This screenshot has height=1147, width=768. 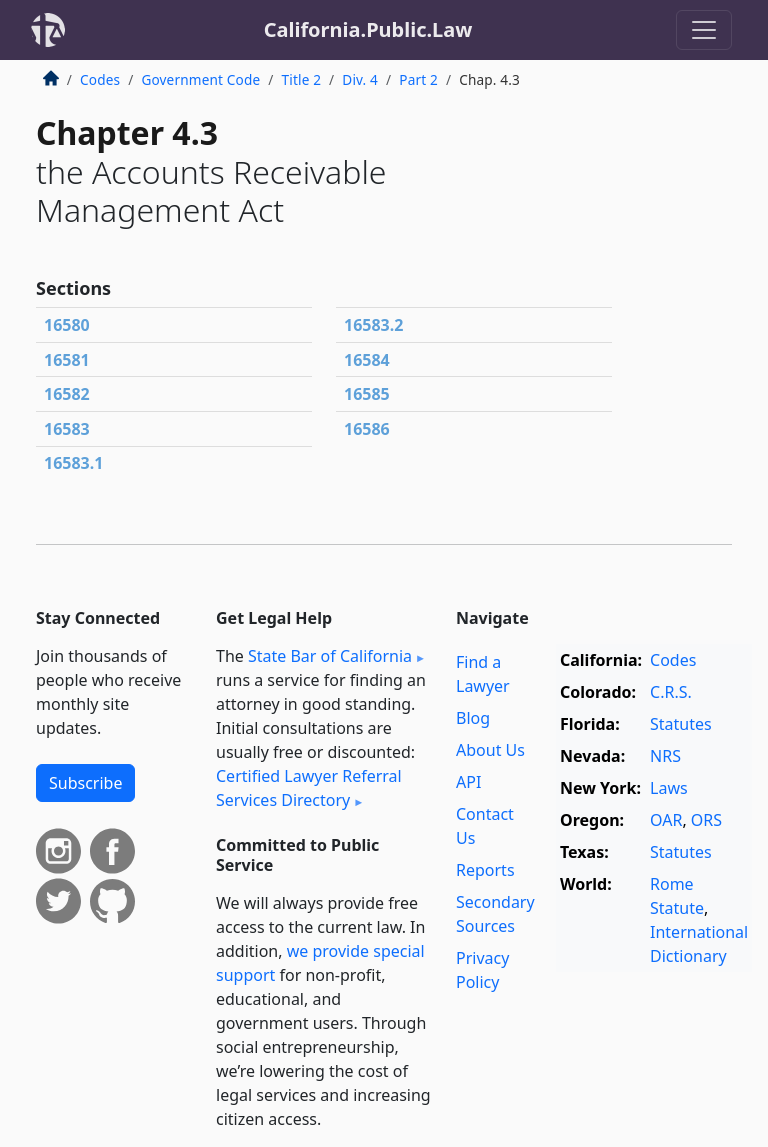 What do you see at coordinates (669, 788) in the screenshot?
I see `Laws` at bounding box center [669, 788].